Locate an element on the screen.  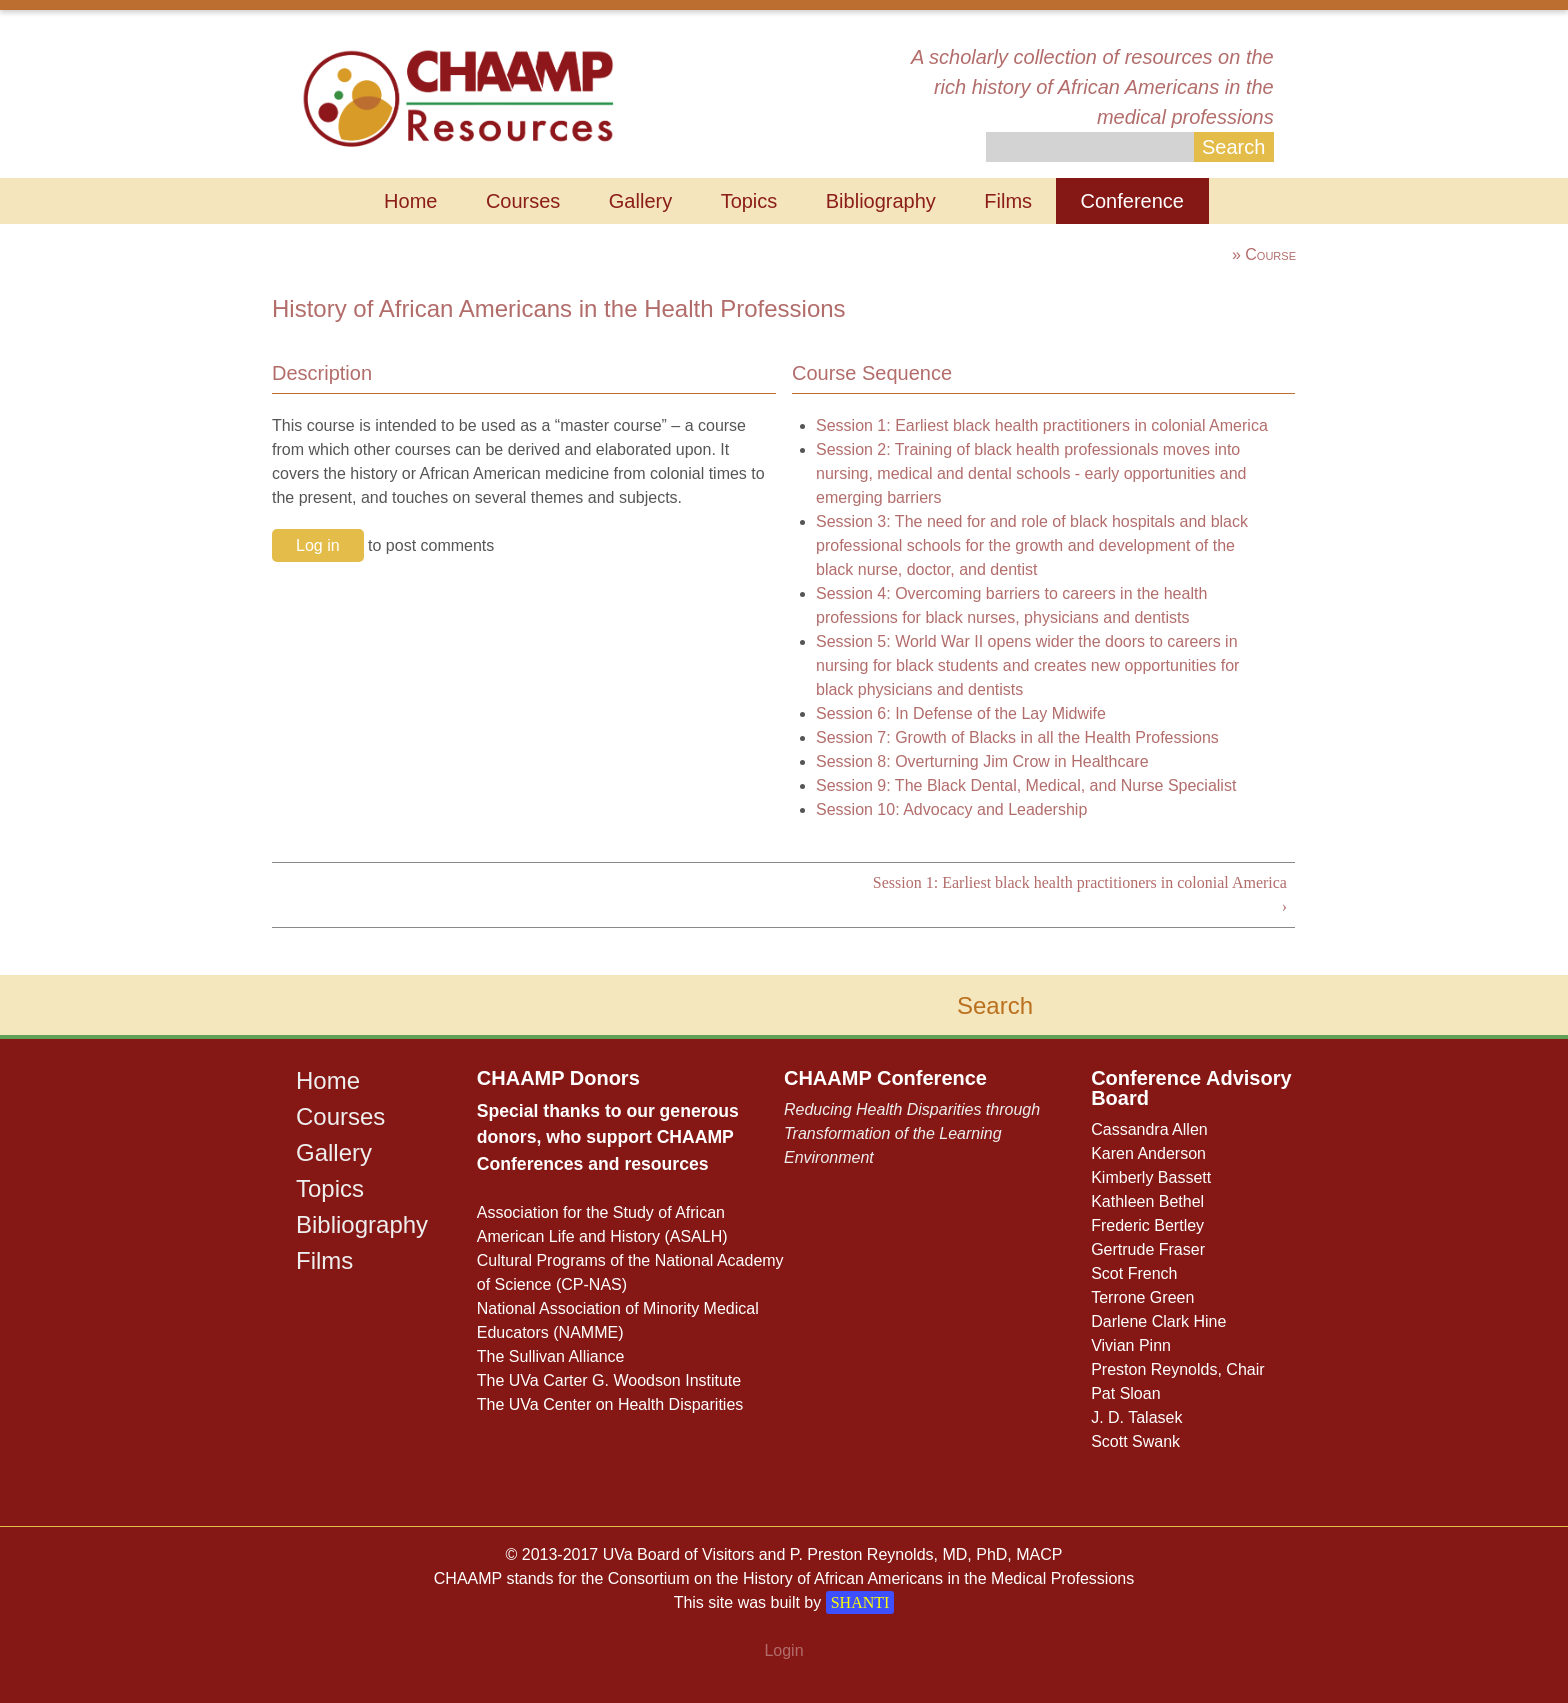
Bibliography is located at coordinates (881, 201).